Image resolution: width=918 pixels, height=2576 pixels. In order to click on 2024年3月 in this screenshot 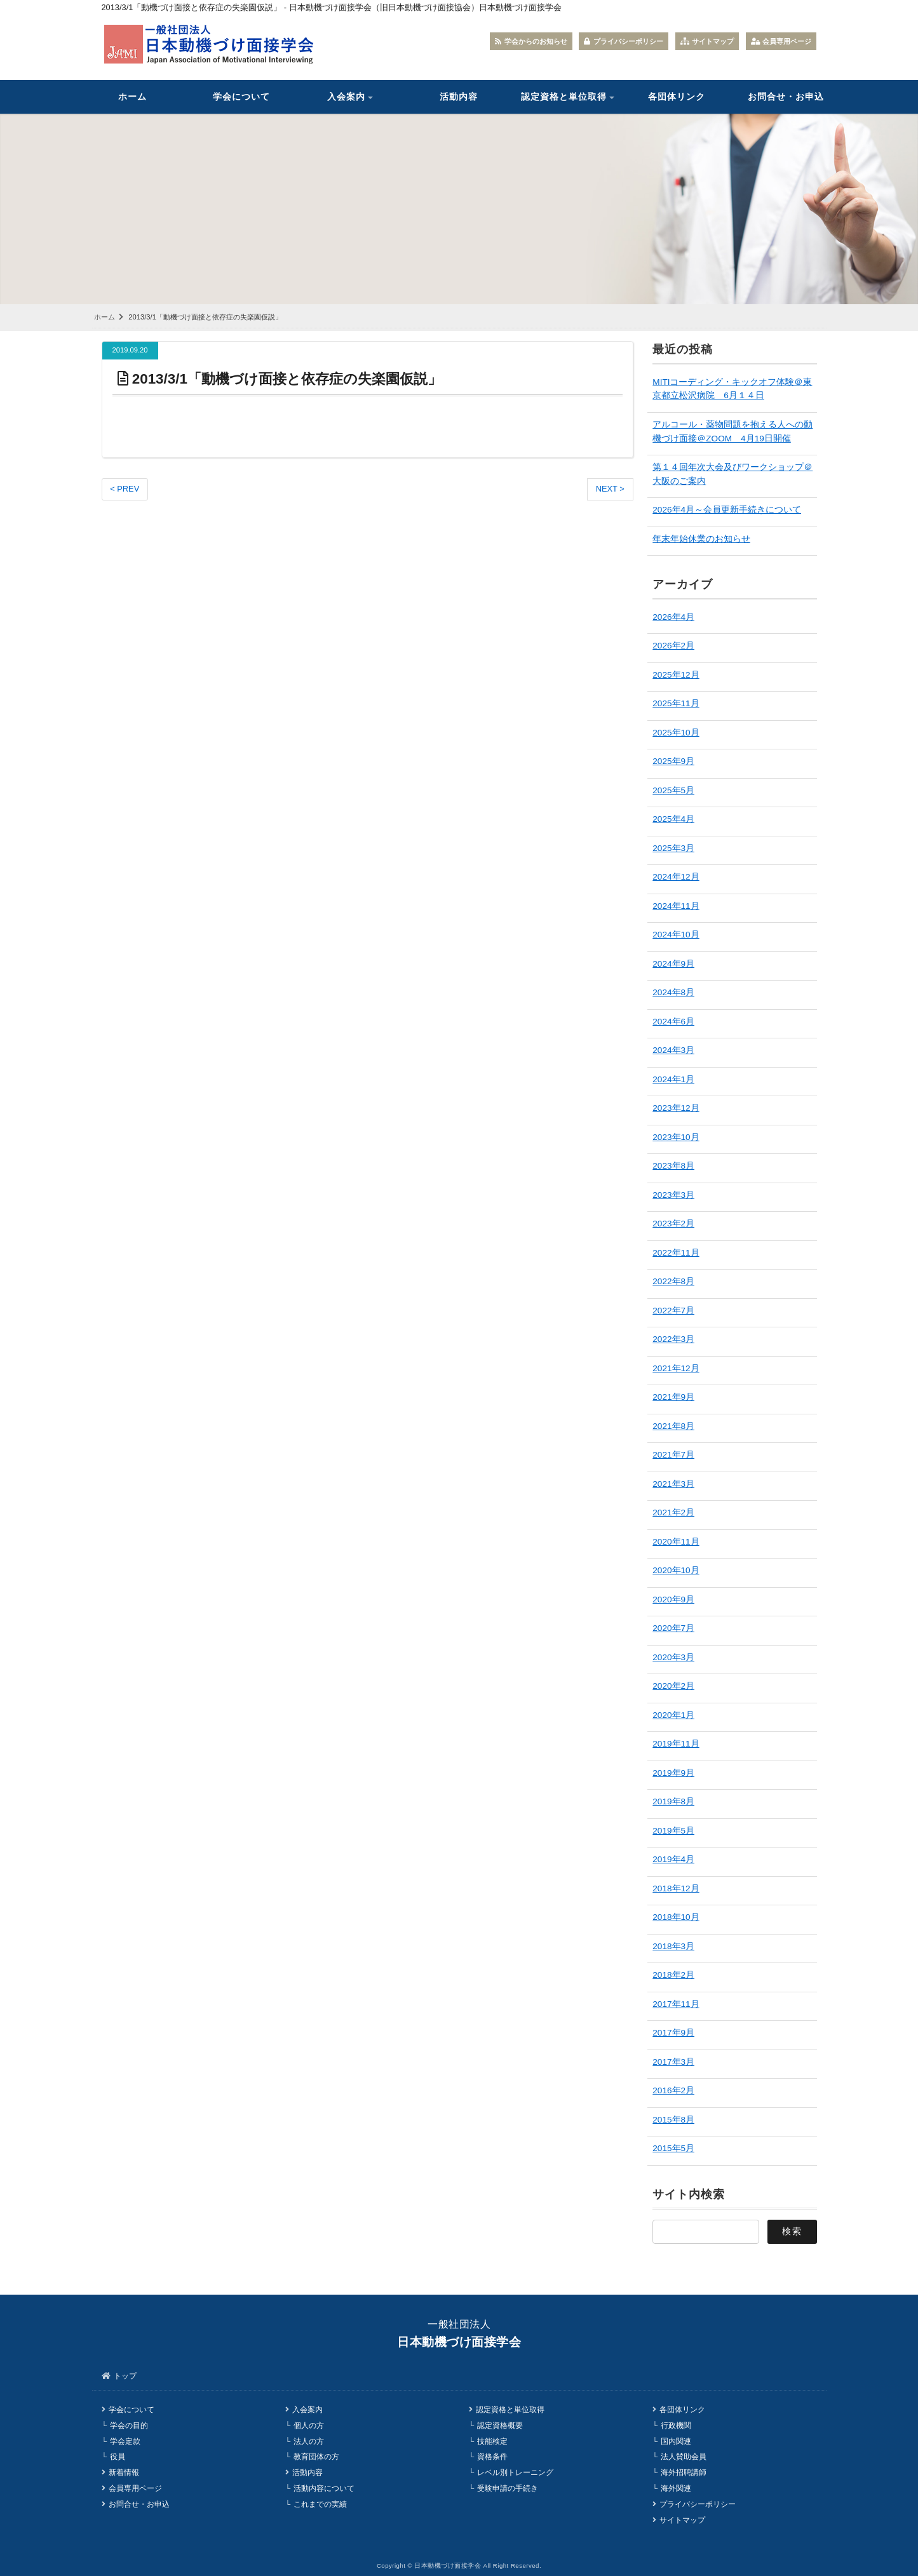, I will do `click(673, 1050)`.